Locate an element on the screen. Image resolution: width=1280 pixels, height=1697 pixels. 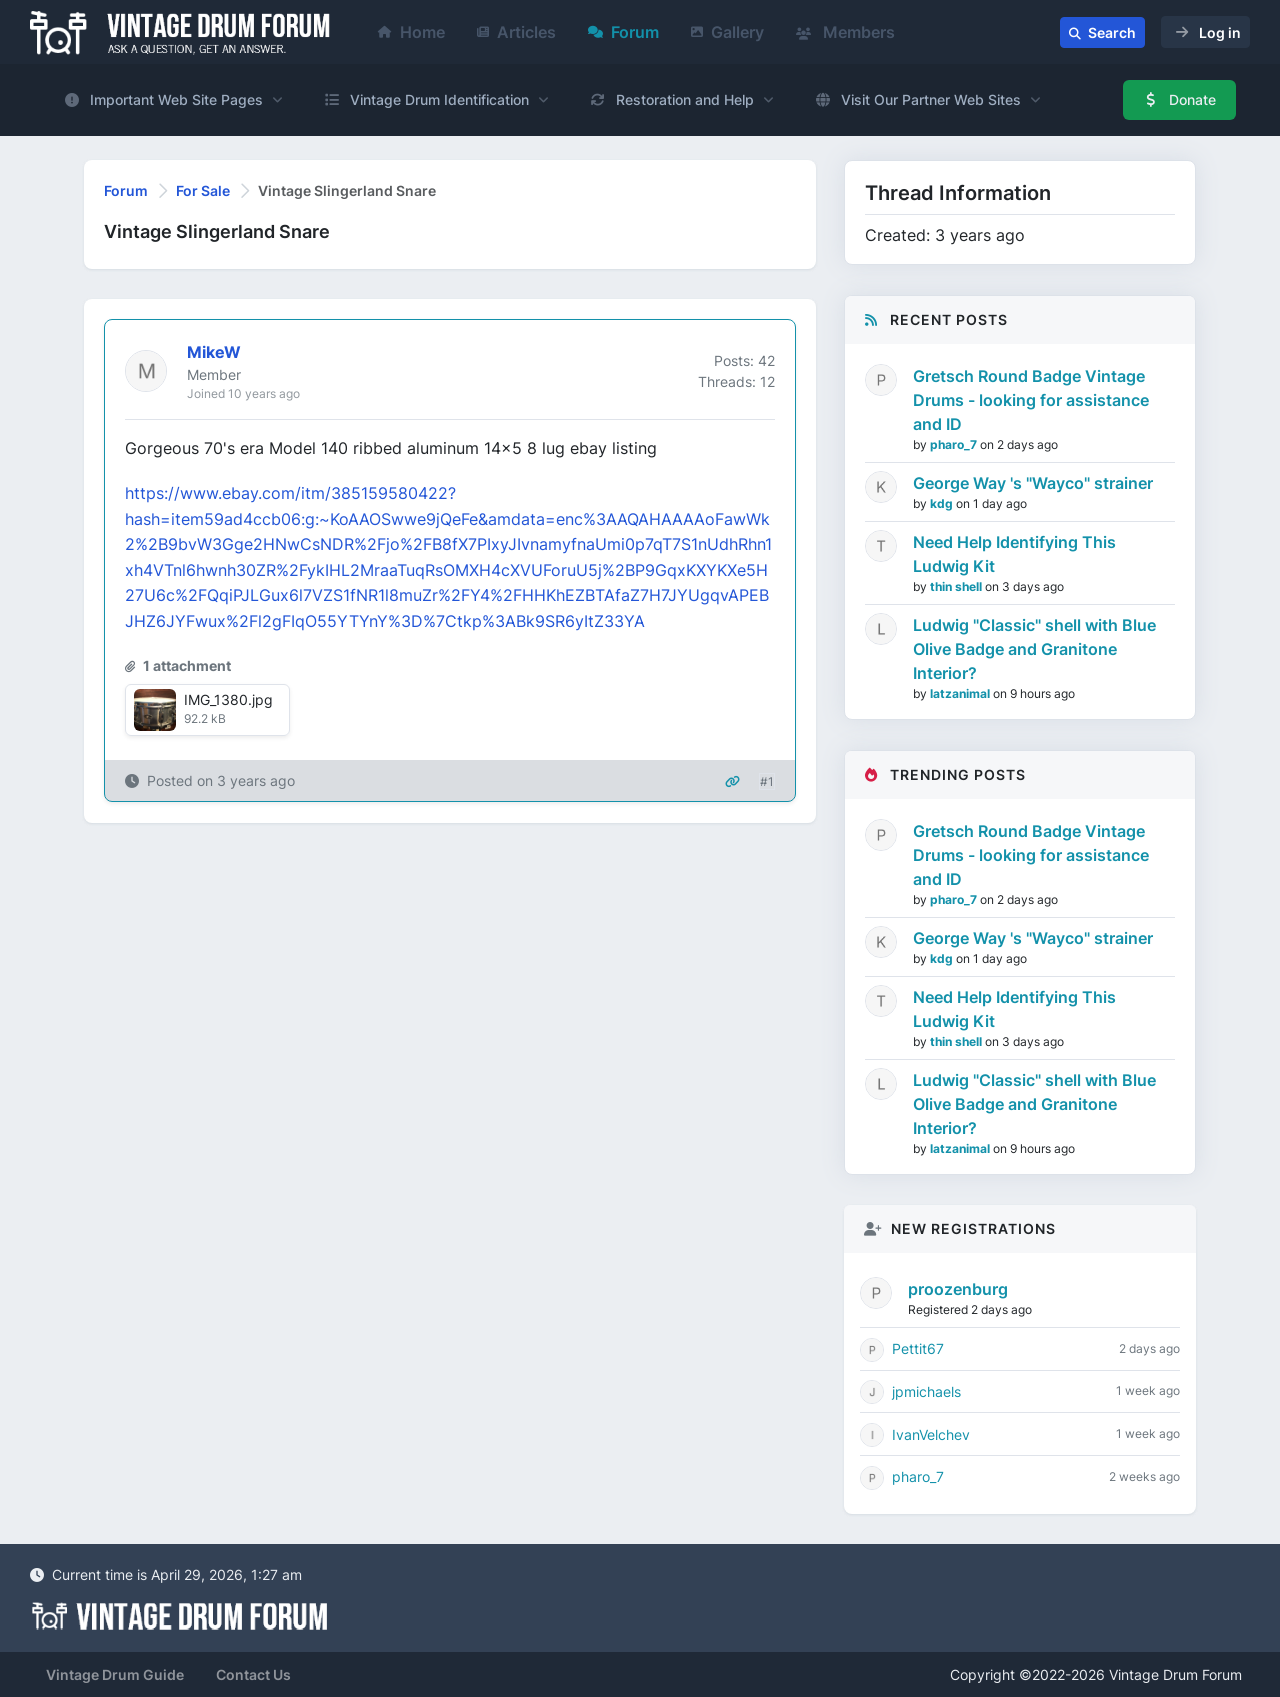
IvanVelchev is located at coordinates (931, 1434).